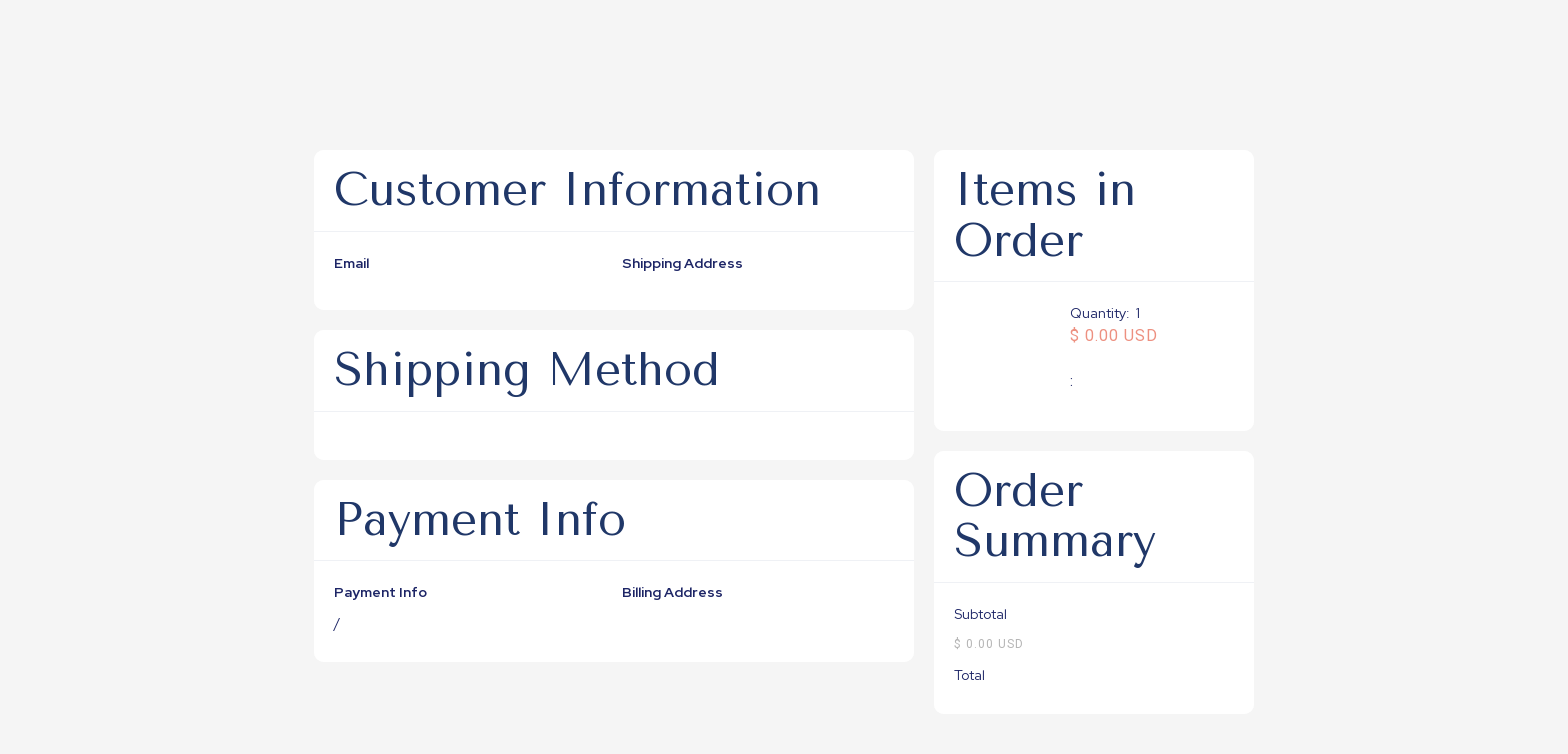  Describe the element at coordinates (672, 592) in the screenshot. I see `Billing Address` at that location.